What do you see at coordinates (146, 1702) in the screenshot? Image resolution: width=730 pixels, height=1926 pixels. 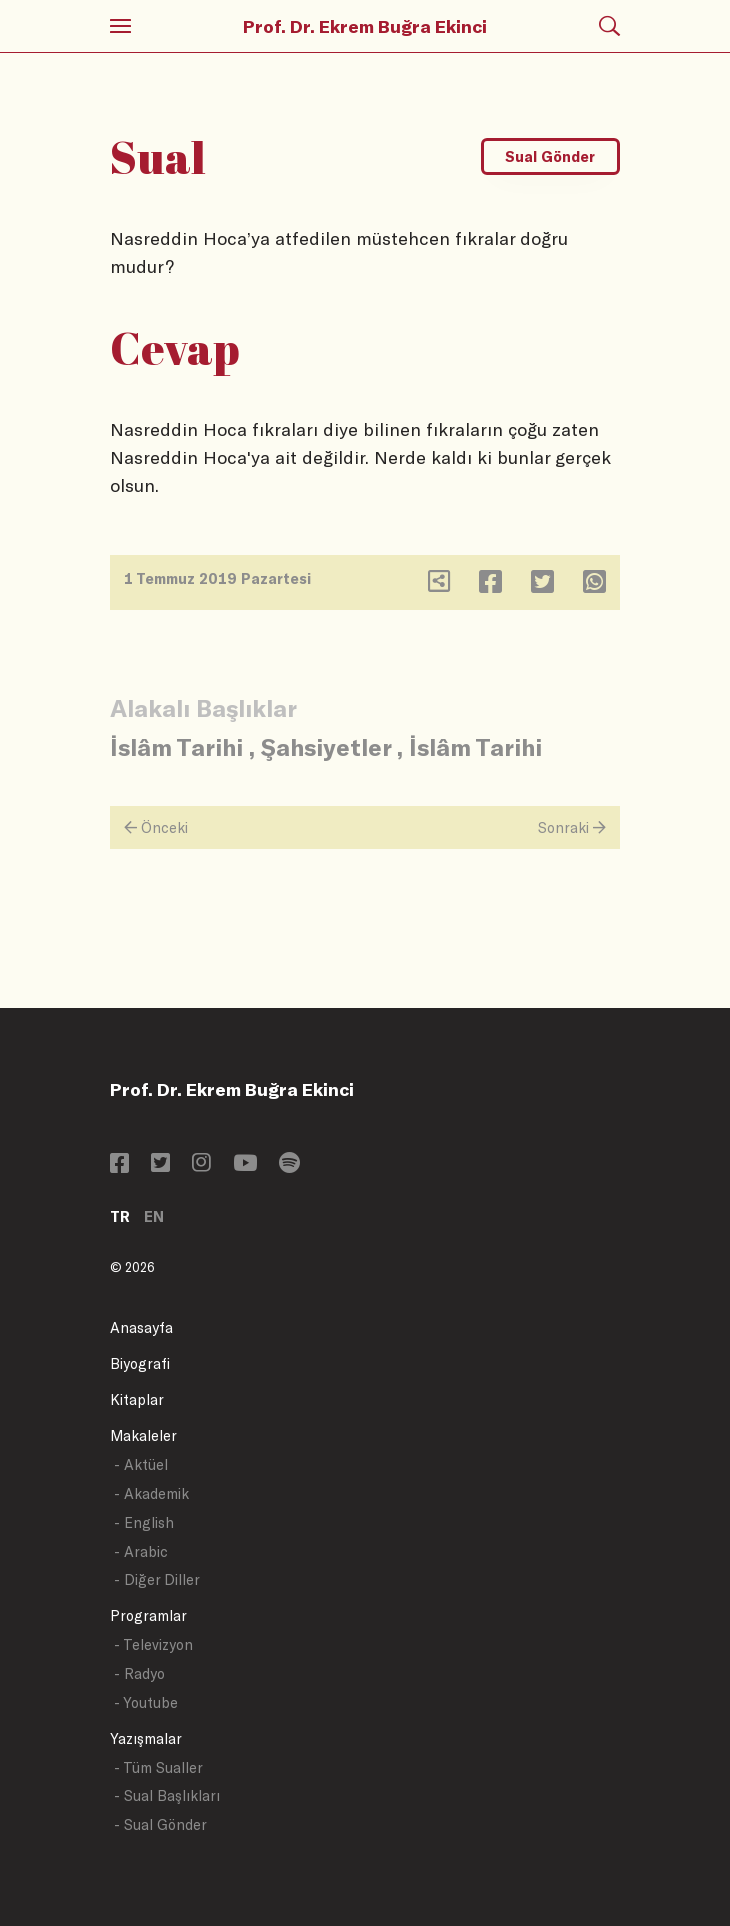 I see `- Youtube` at bounding box center [146, 1702].